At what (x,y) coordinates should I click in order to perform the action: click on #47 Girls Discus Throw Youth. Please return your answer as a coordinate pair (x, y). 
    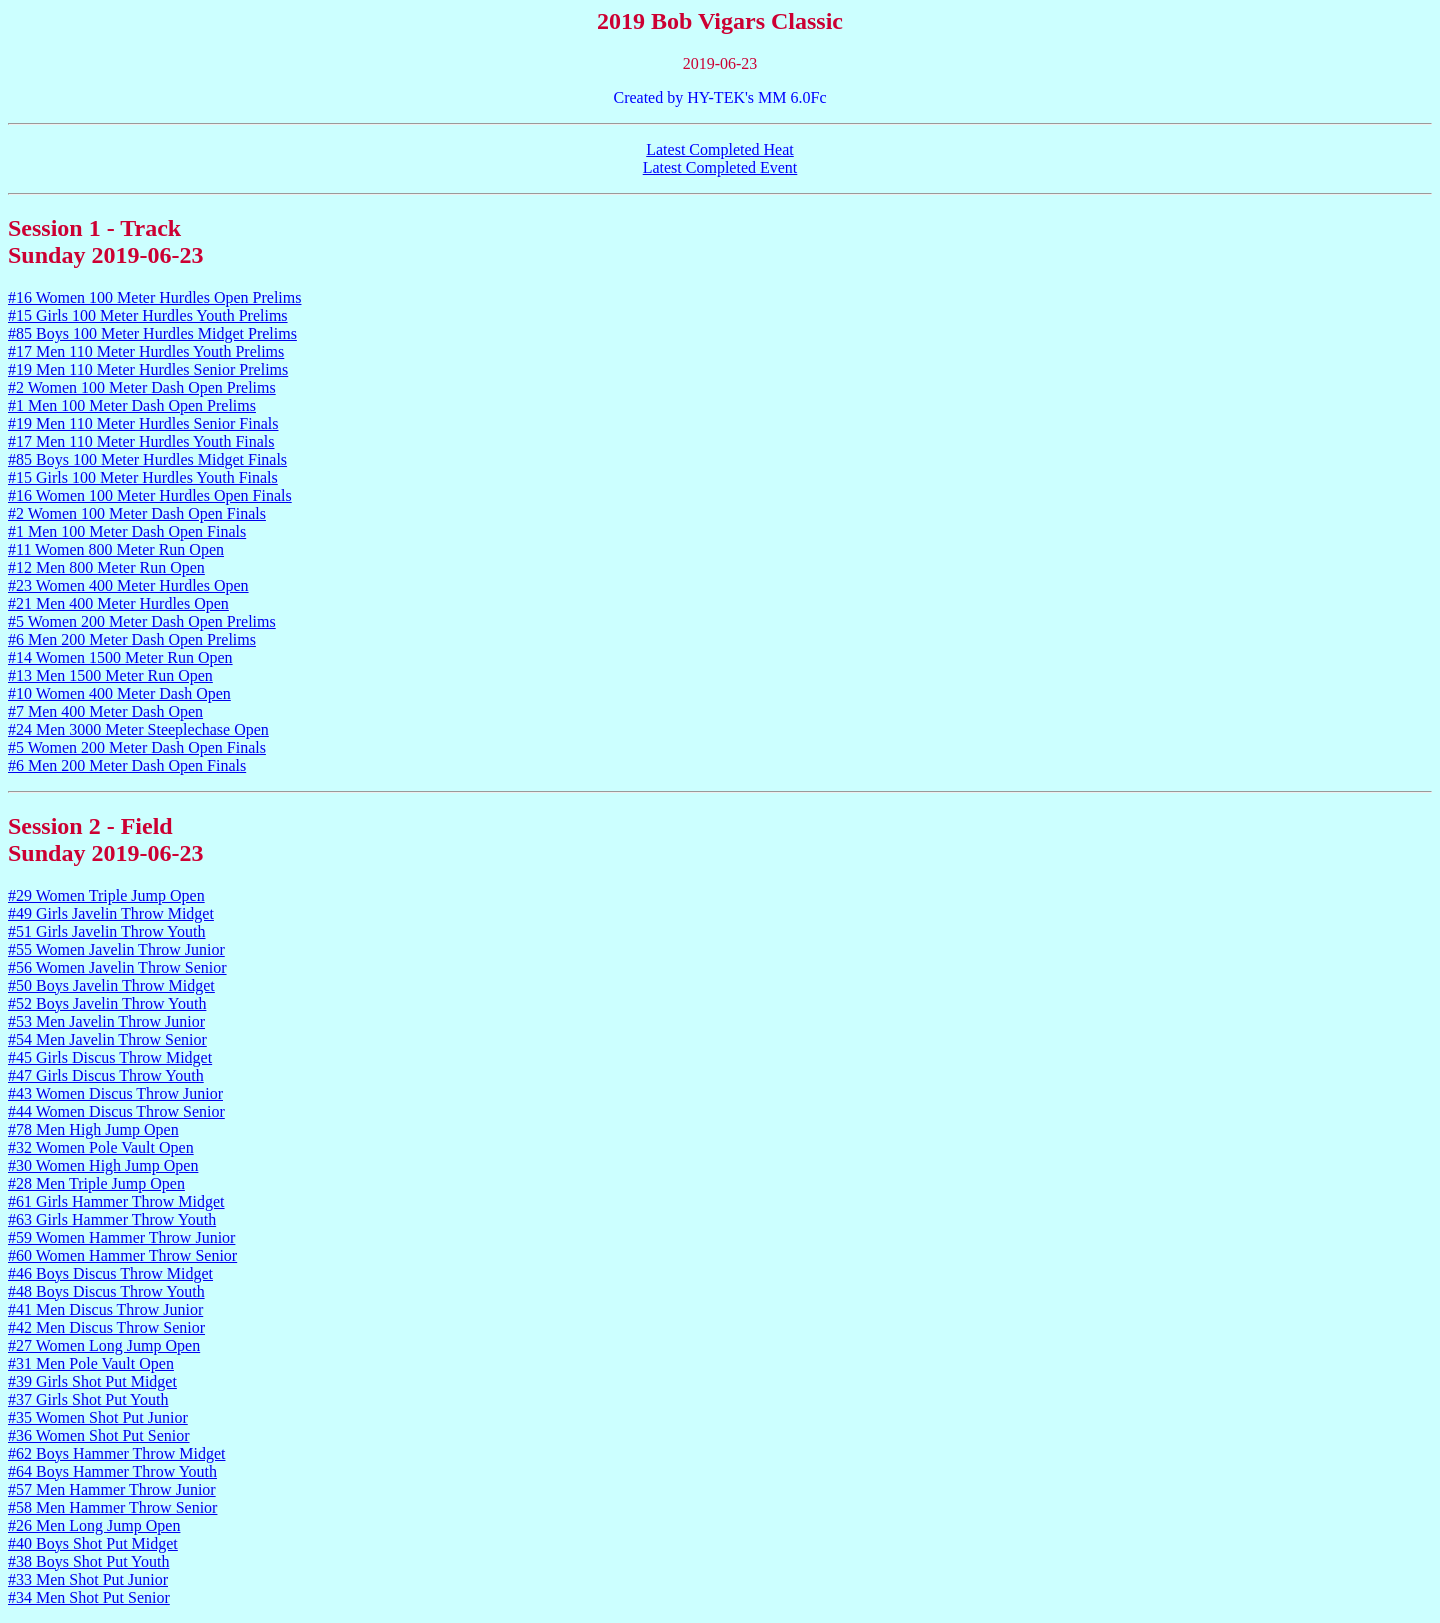
    Looking at the image, I should click on (106, 1075).